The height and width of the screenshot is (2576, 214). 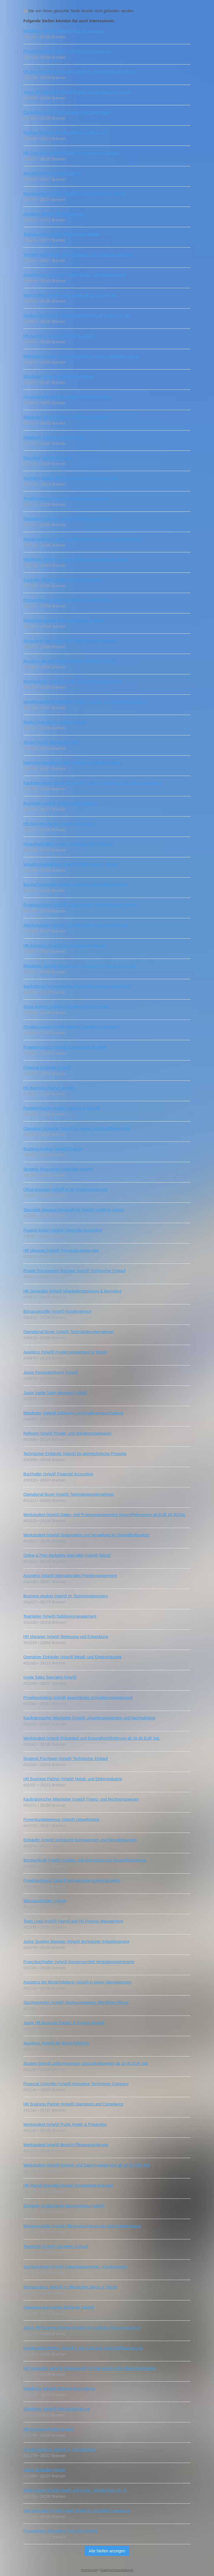 I want to click on Sachbearbeiter (m/w/d) Rechnungswesen öffentlicher Dienst, so click(x=75, y=2002).